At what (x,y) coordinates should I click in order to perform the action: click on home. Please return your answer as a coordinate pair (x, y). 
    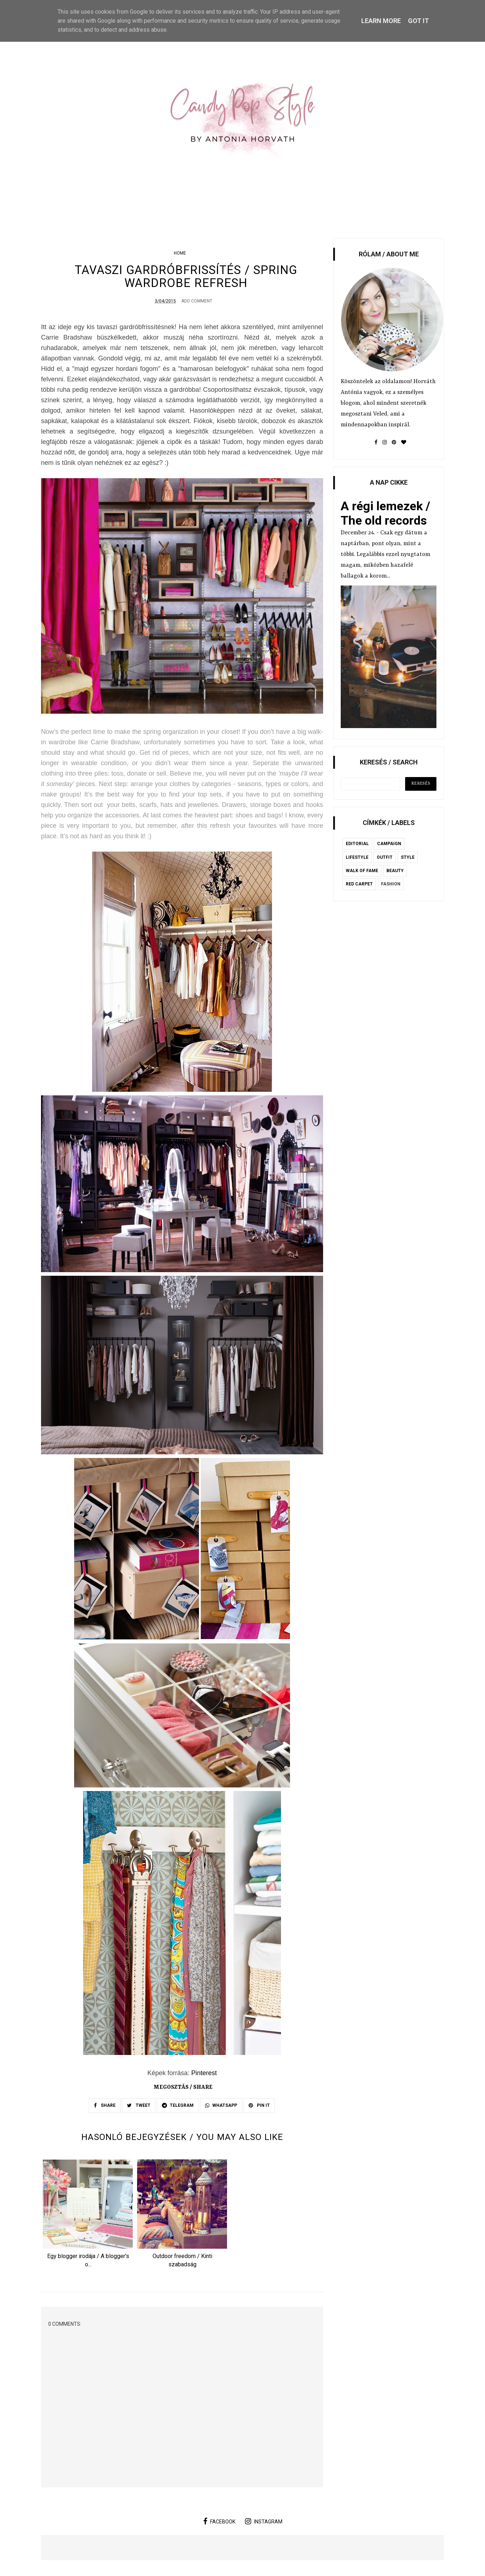
    Looking at the image, I should click on (180, 253).